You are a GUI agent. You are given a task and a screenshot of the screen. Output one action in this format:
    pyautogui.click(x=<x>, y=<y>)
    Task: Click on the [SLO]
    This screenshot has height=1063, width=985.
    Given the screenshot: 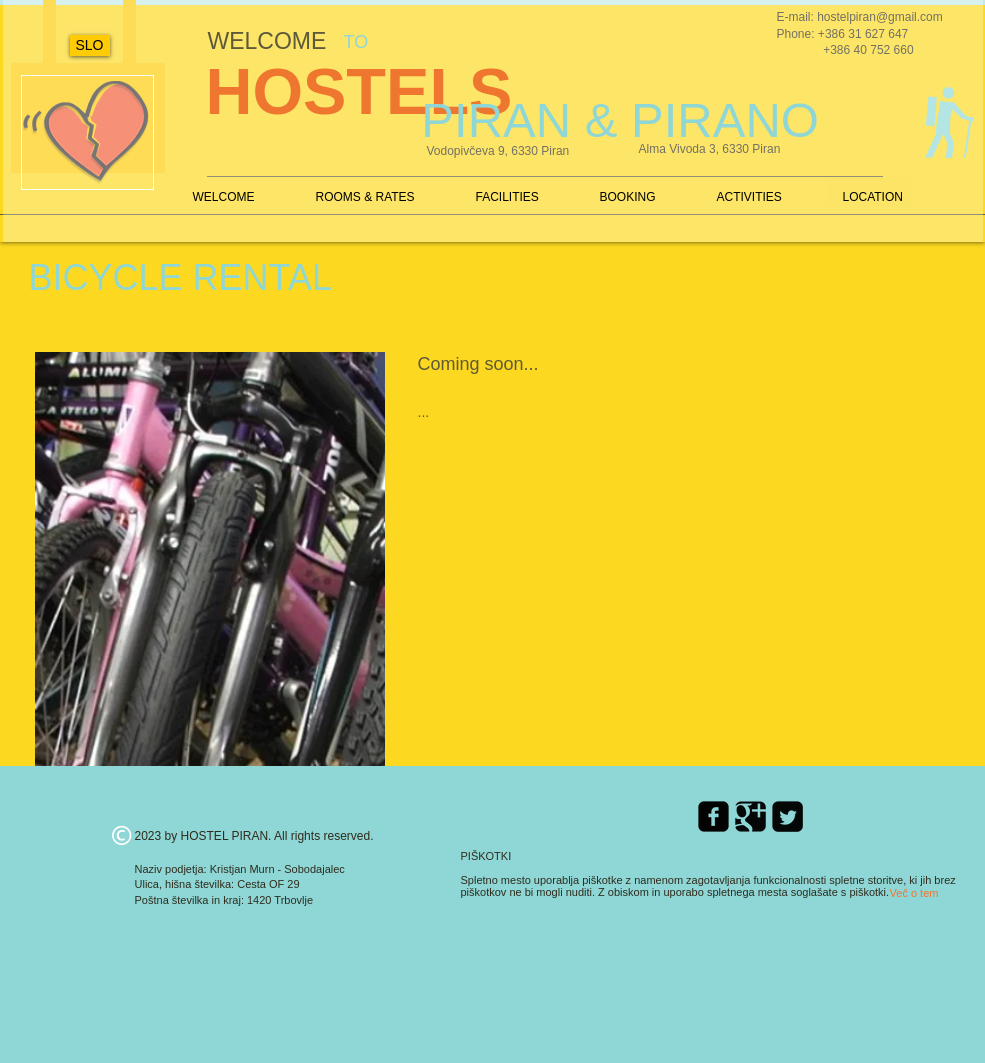 What is the action you would take?
    pyautogui.click(x=90, y=45)
    